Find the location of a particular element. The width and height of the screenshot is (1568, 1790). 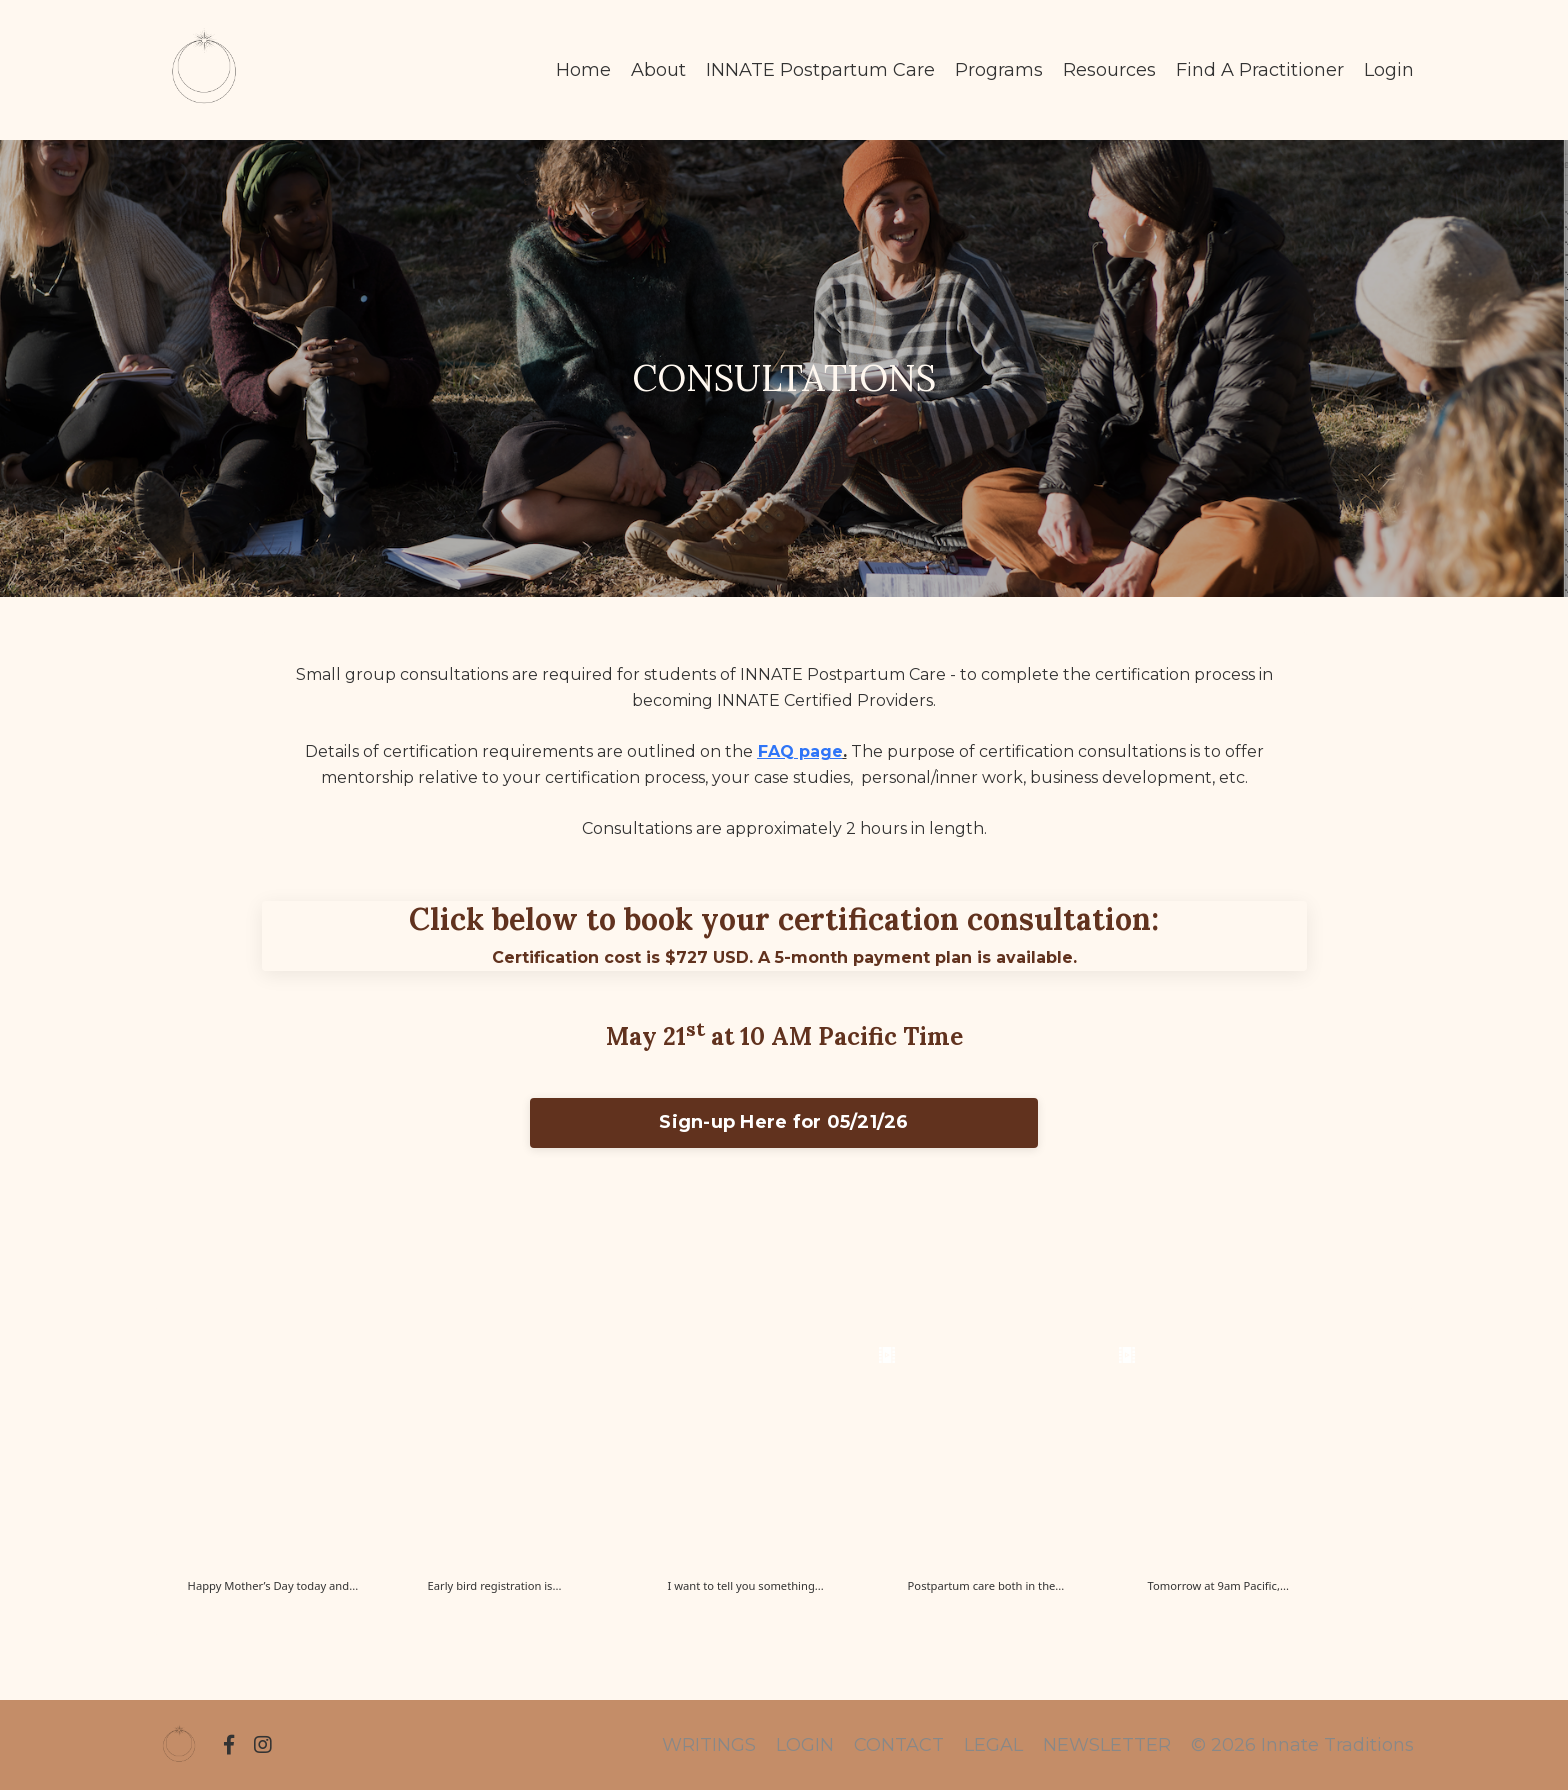

LOGIN is located at coordinates (805, 1745).